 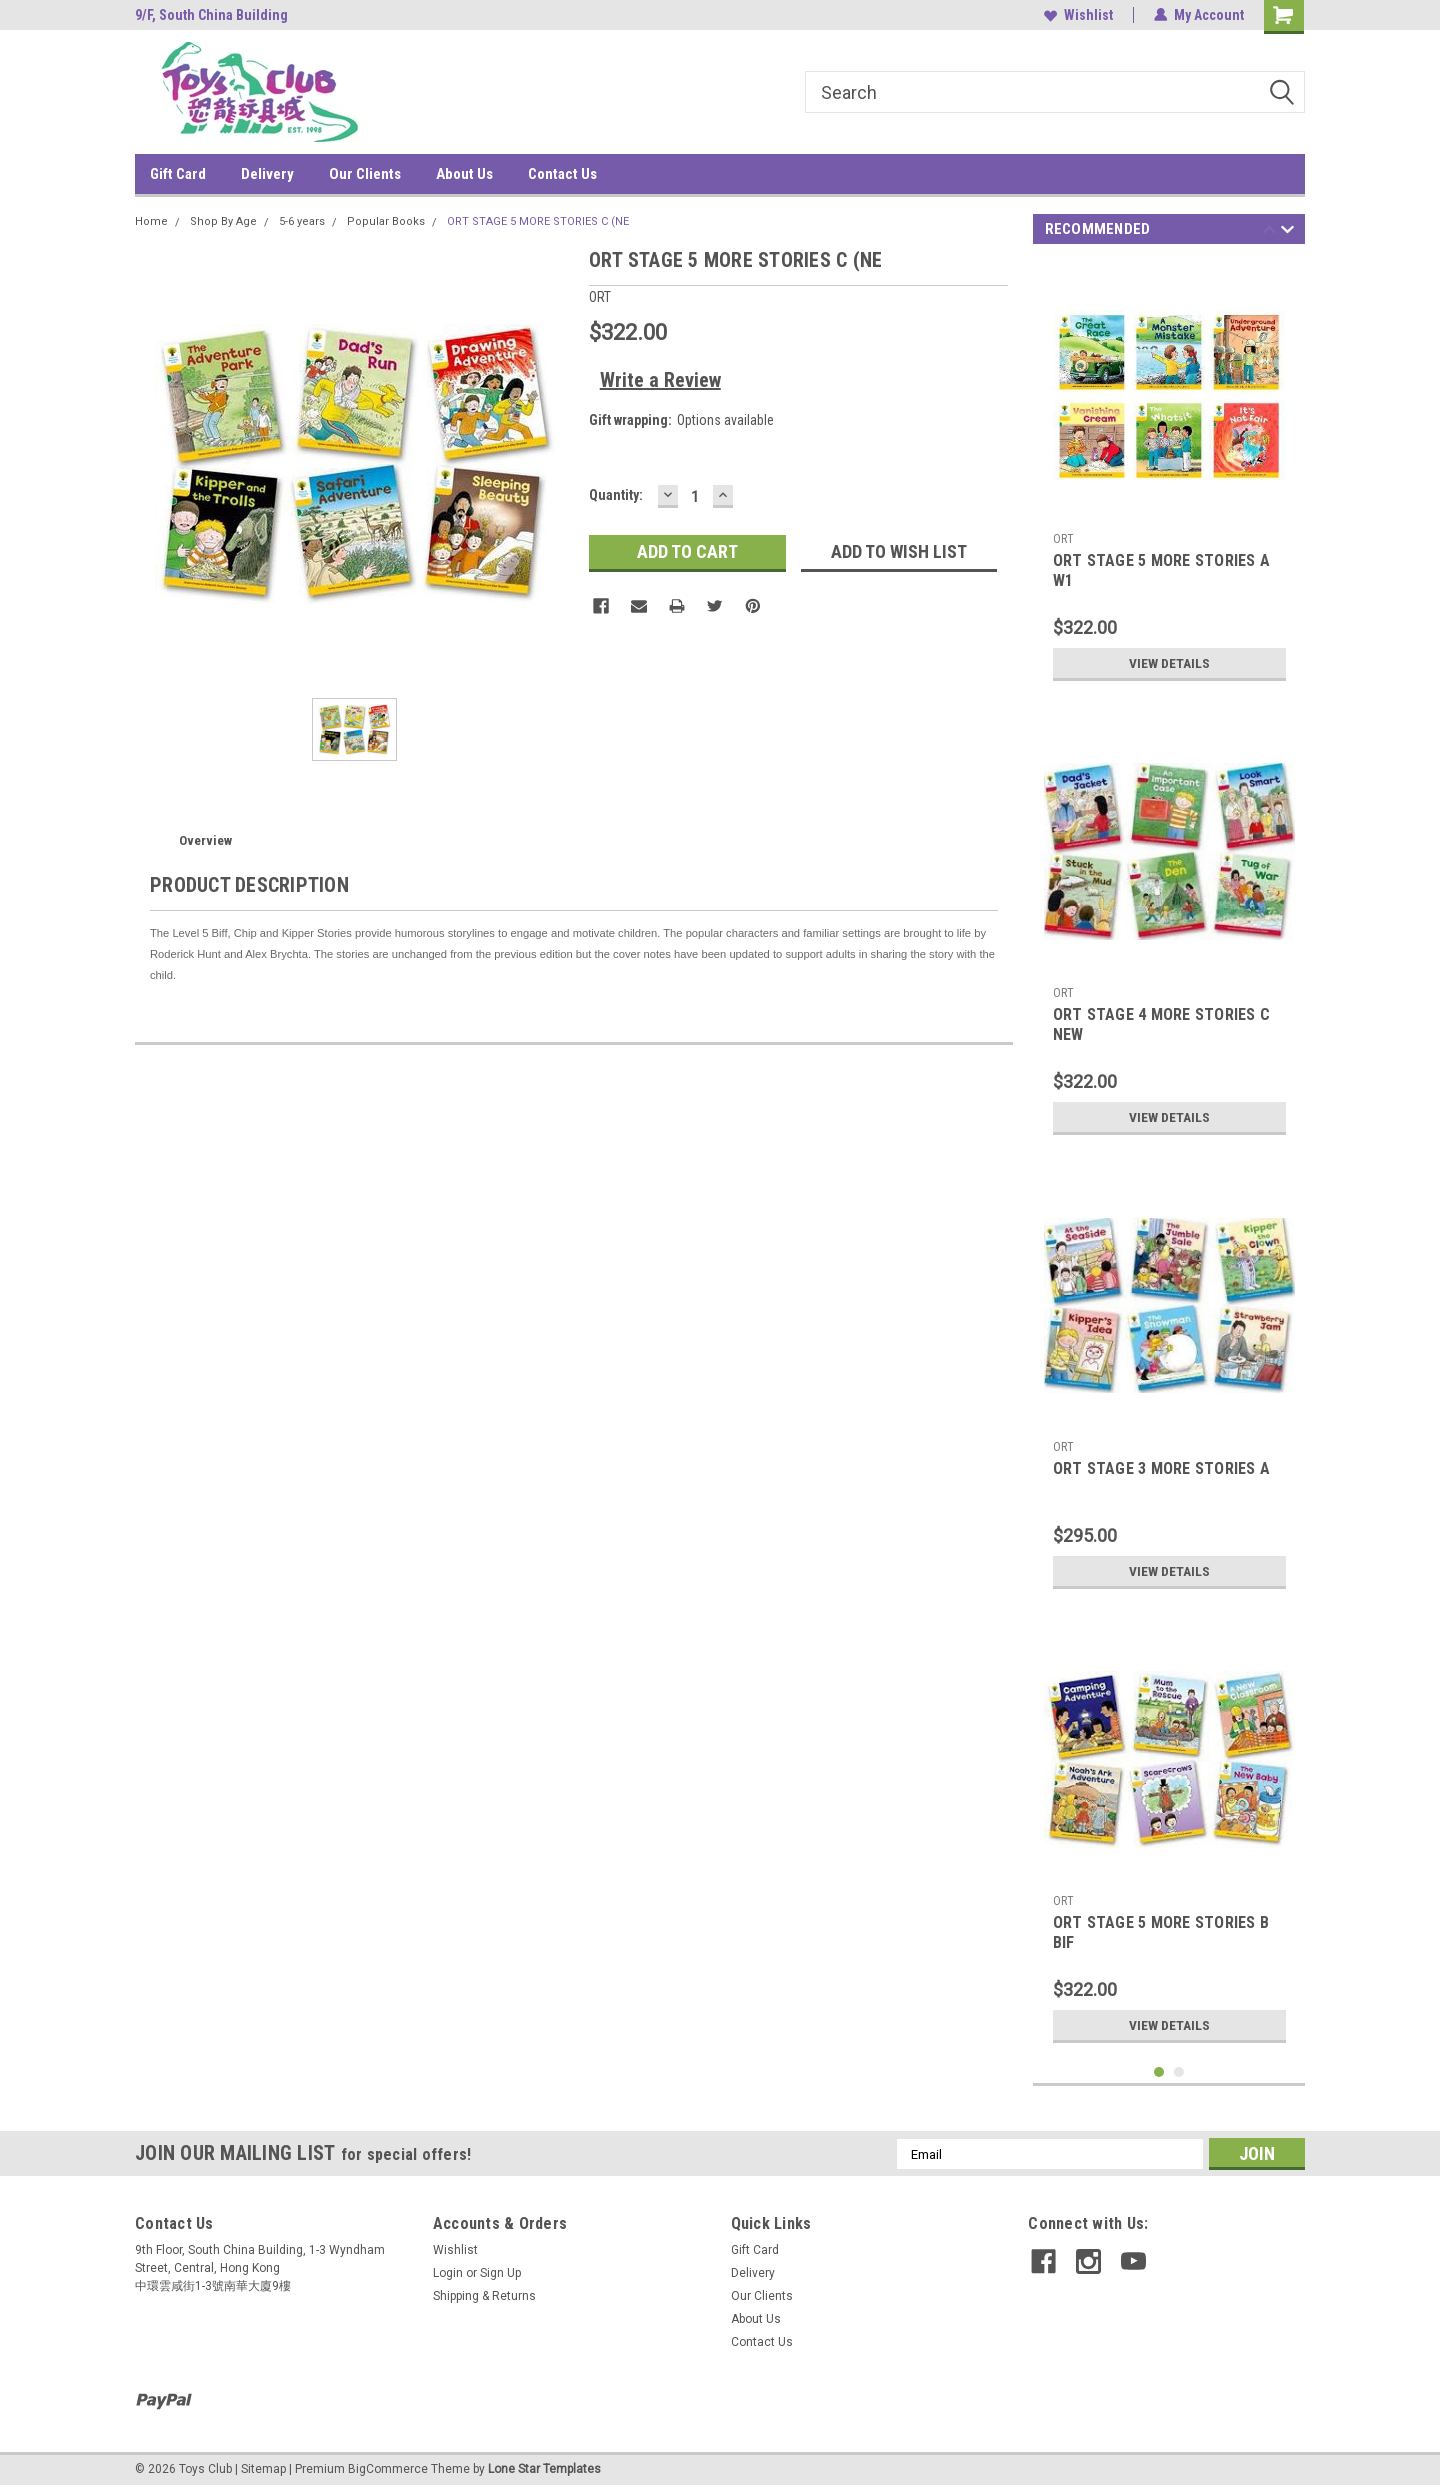 What do you see at coordinates (211, 15) in the screenshot?
I see `9/F, South China Building` at bounding box center [211, 15].